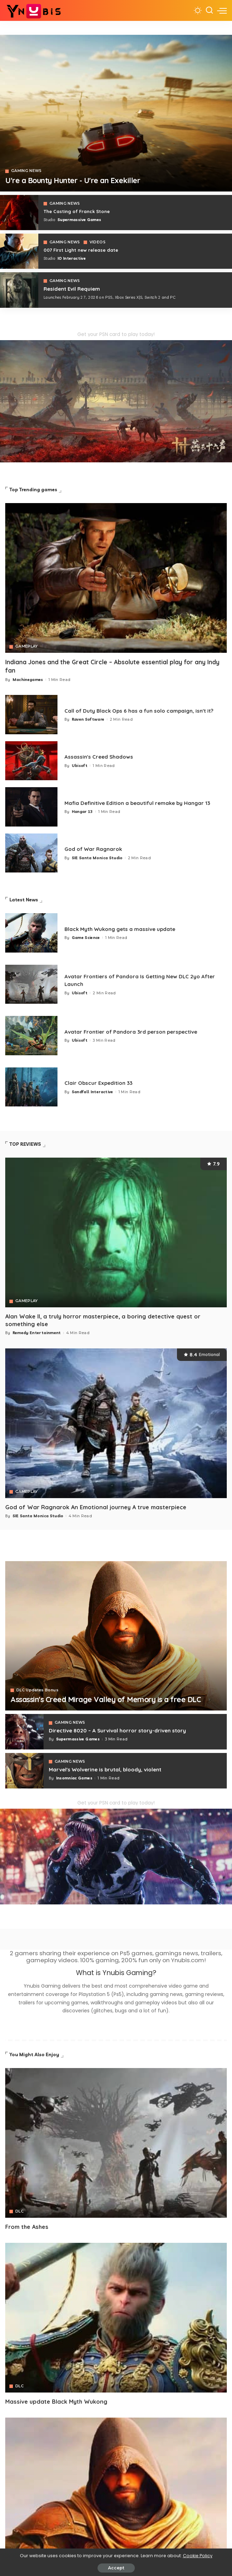  I want to click on Raven Software, so click(88, 723).